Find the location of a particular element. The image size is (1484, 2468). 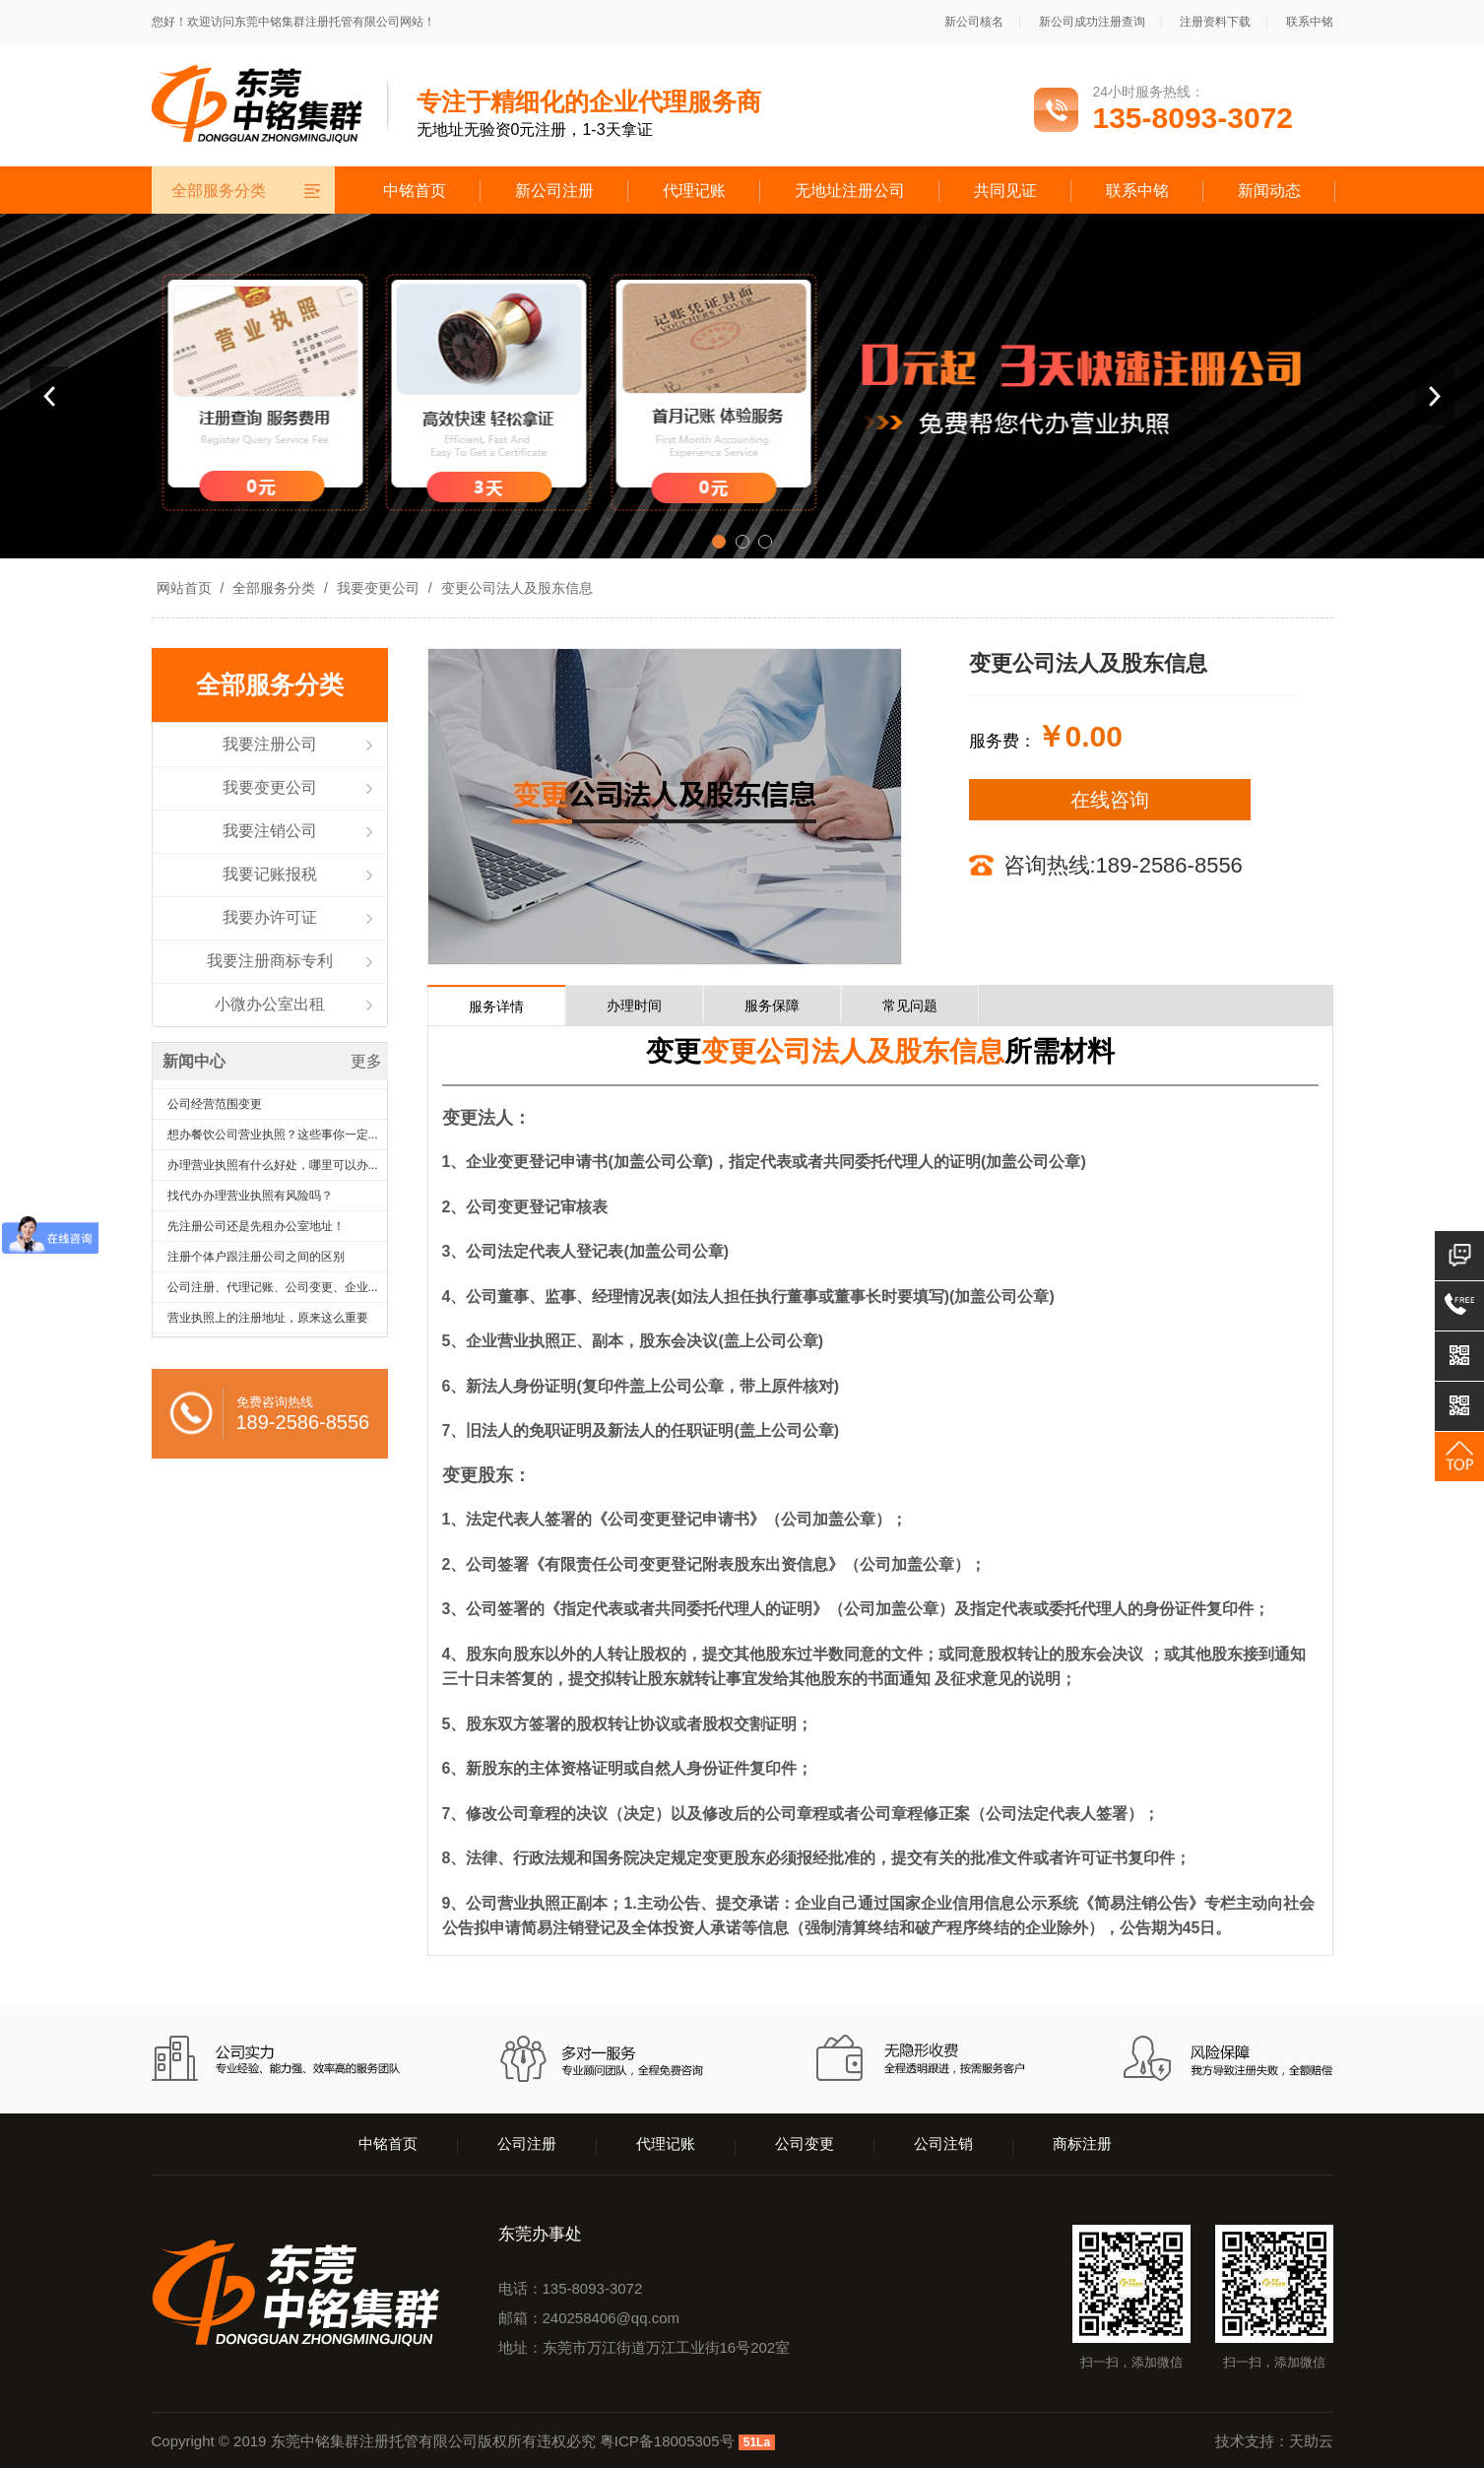

注册资料下载 is located at coordinates (1215, 22).